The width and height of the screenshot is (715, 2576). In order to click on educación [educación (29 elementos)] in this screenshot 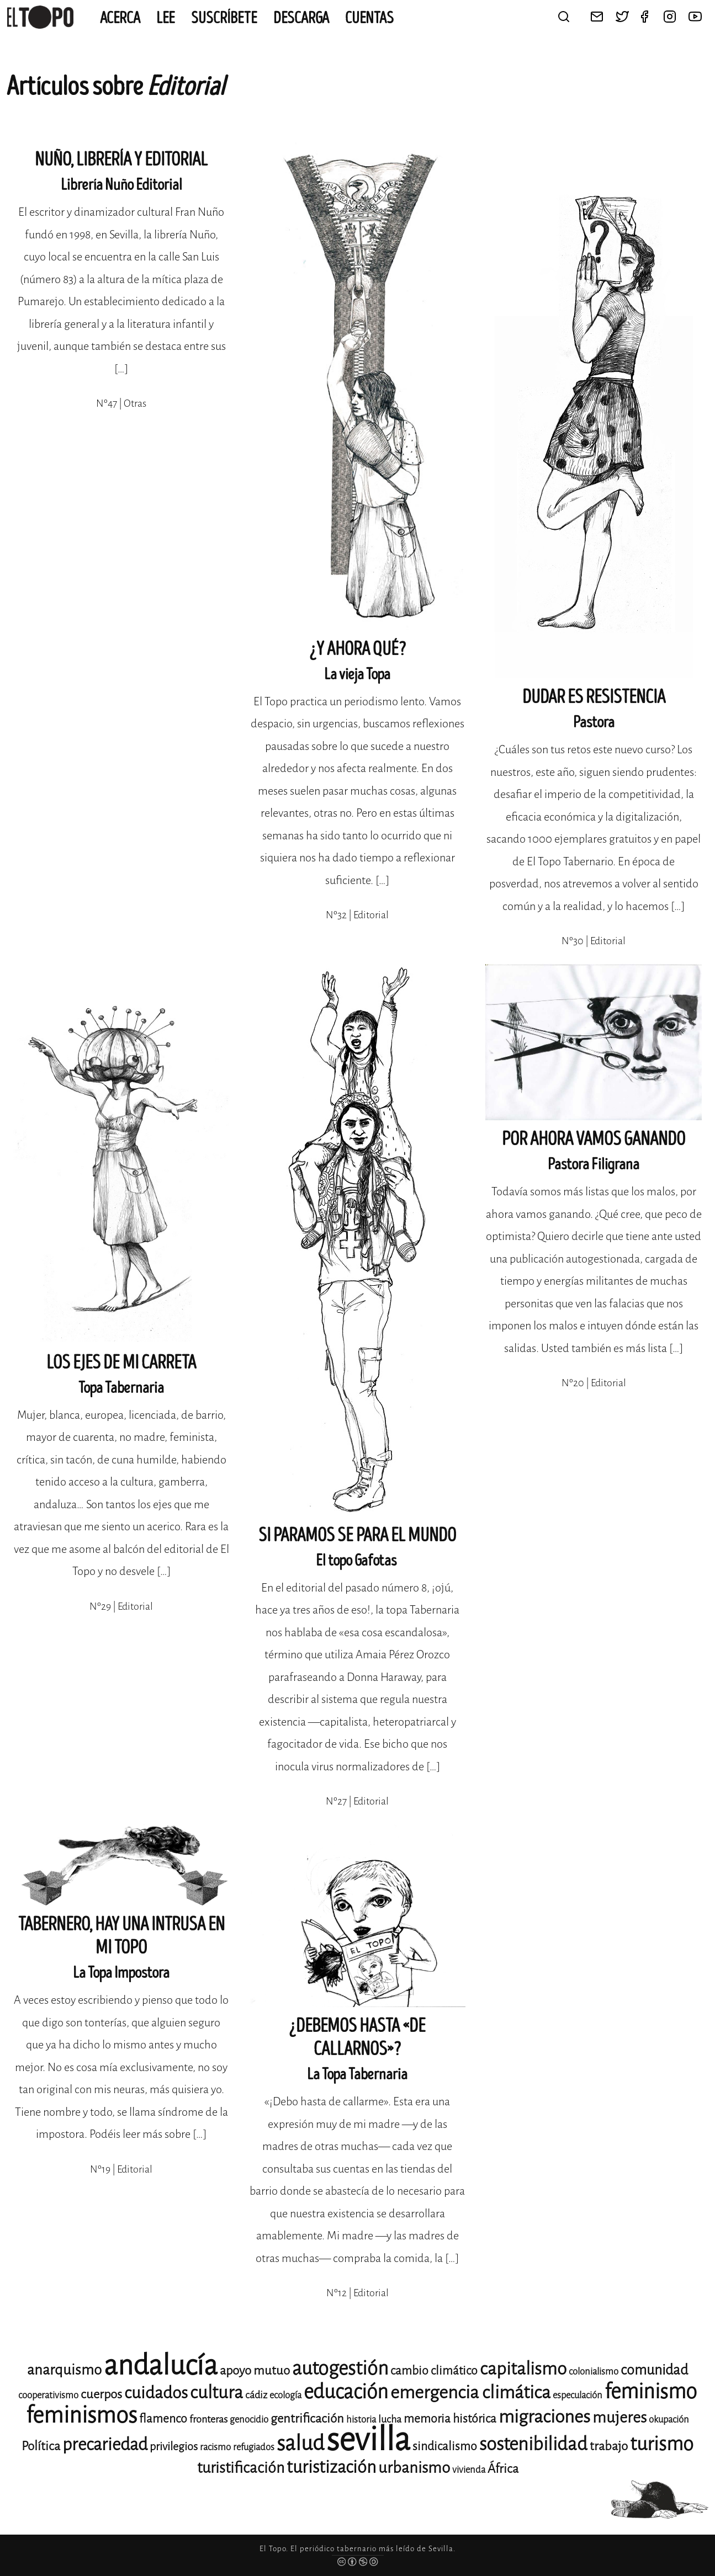, I will do `click(346, 2392)`.